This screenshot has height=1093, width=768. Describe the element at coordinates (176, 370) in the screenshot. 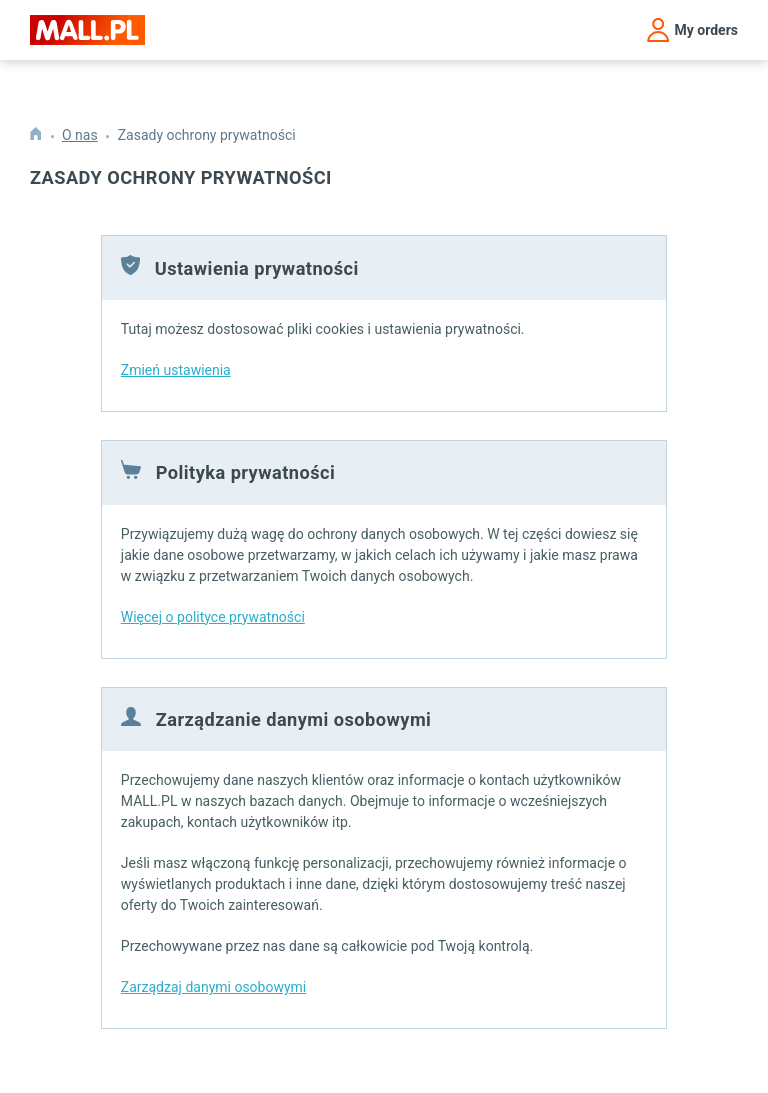

I see `Zmień ustawienia` at that location.